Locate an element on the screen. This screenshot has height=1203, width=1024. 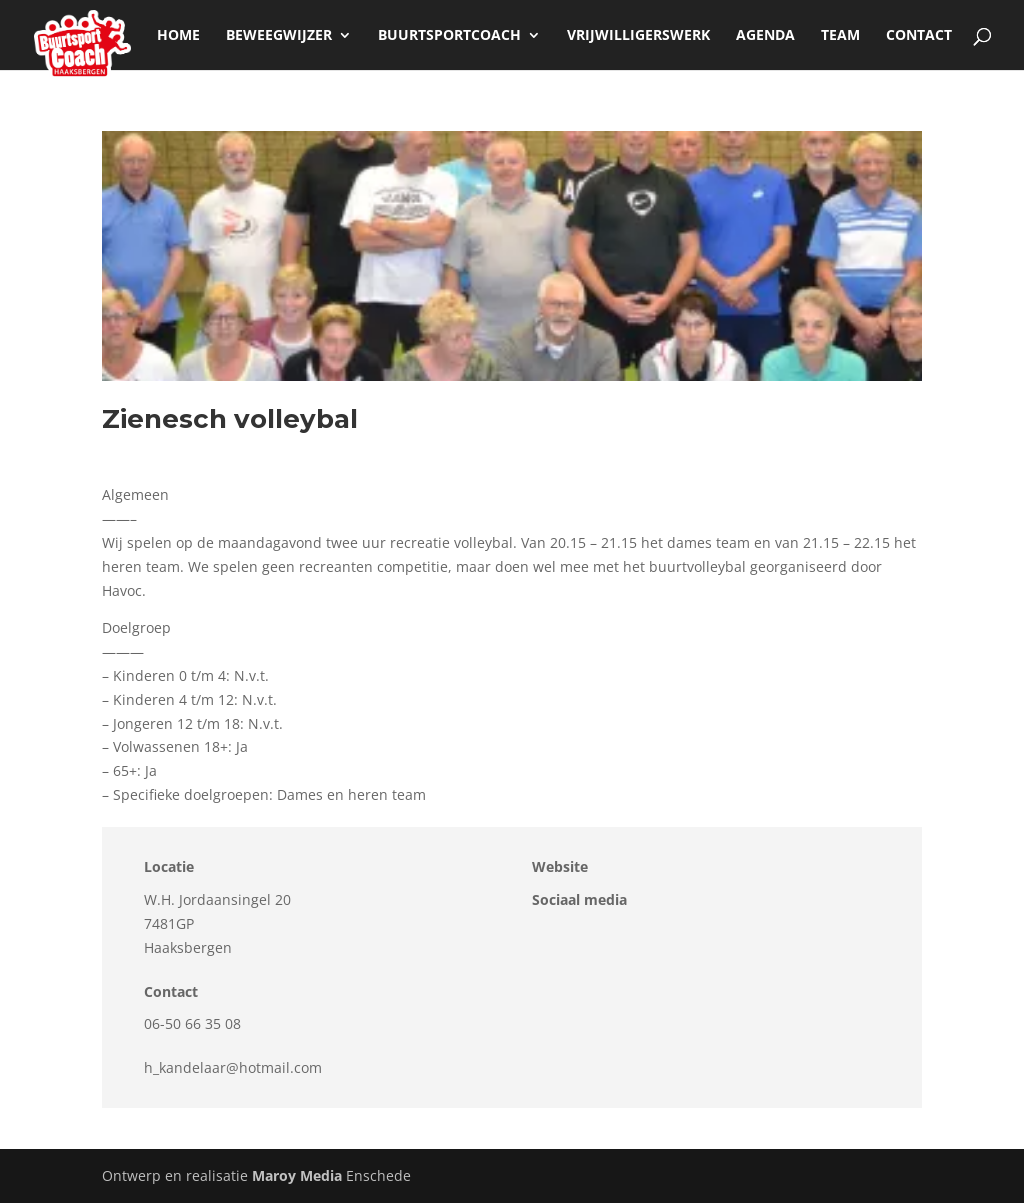
Home is located at coordinates (178, 36).